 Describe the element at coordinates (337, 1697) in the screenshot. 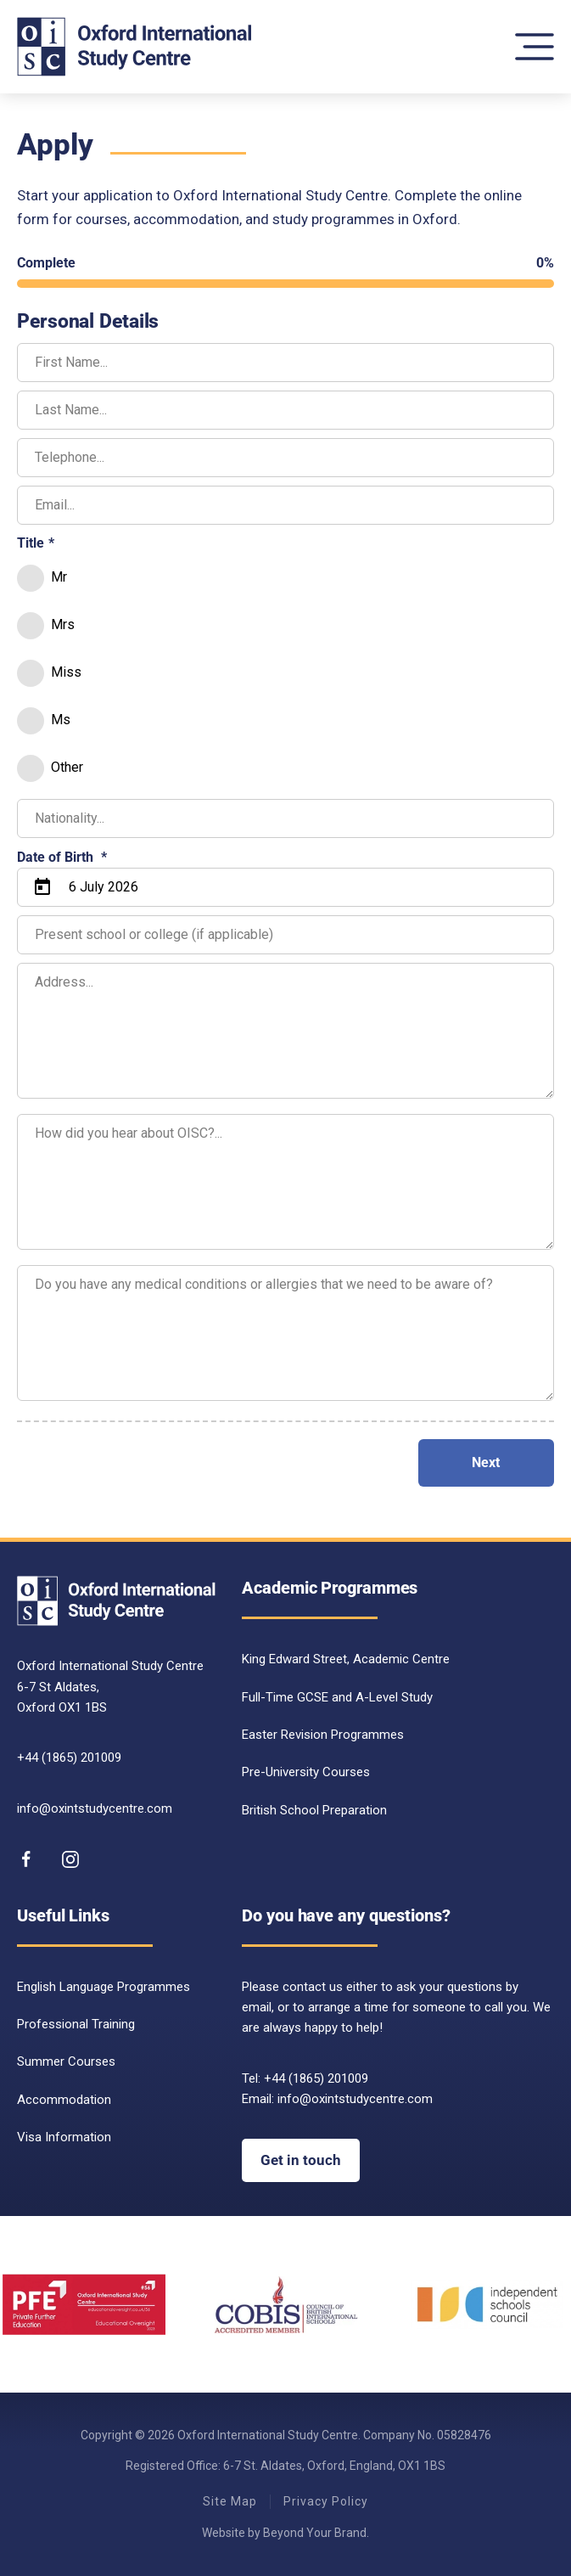

I see `Full-Time GCSE and A-Level Study` at that location.